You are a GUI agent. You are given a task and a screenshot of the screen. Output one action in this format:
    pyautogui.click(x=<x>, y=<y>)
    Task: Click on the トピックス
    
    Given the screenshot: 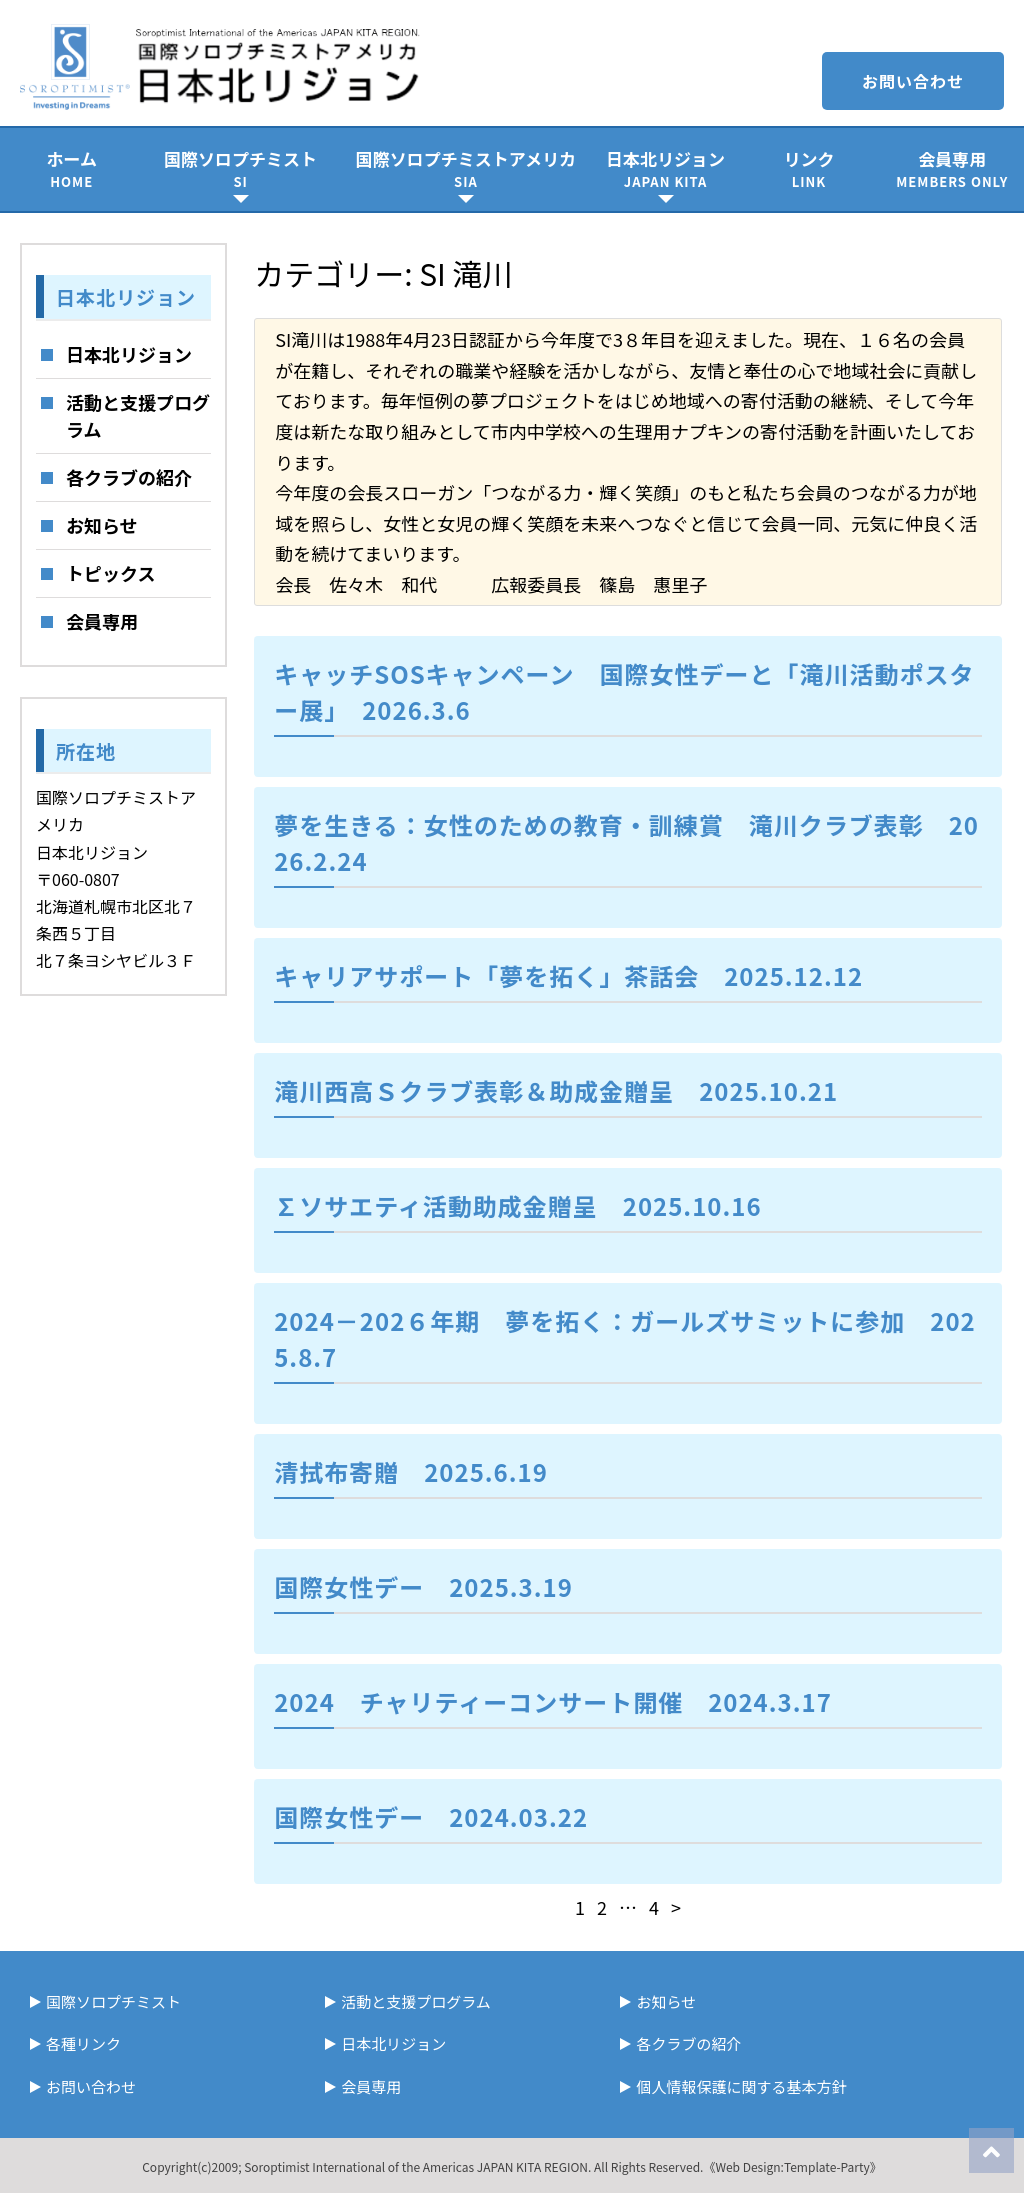 What is the action you would take?
    pyautogui.click(x=110, y=573)
    